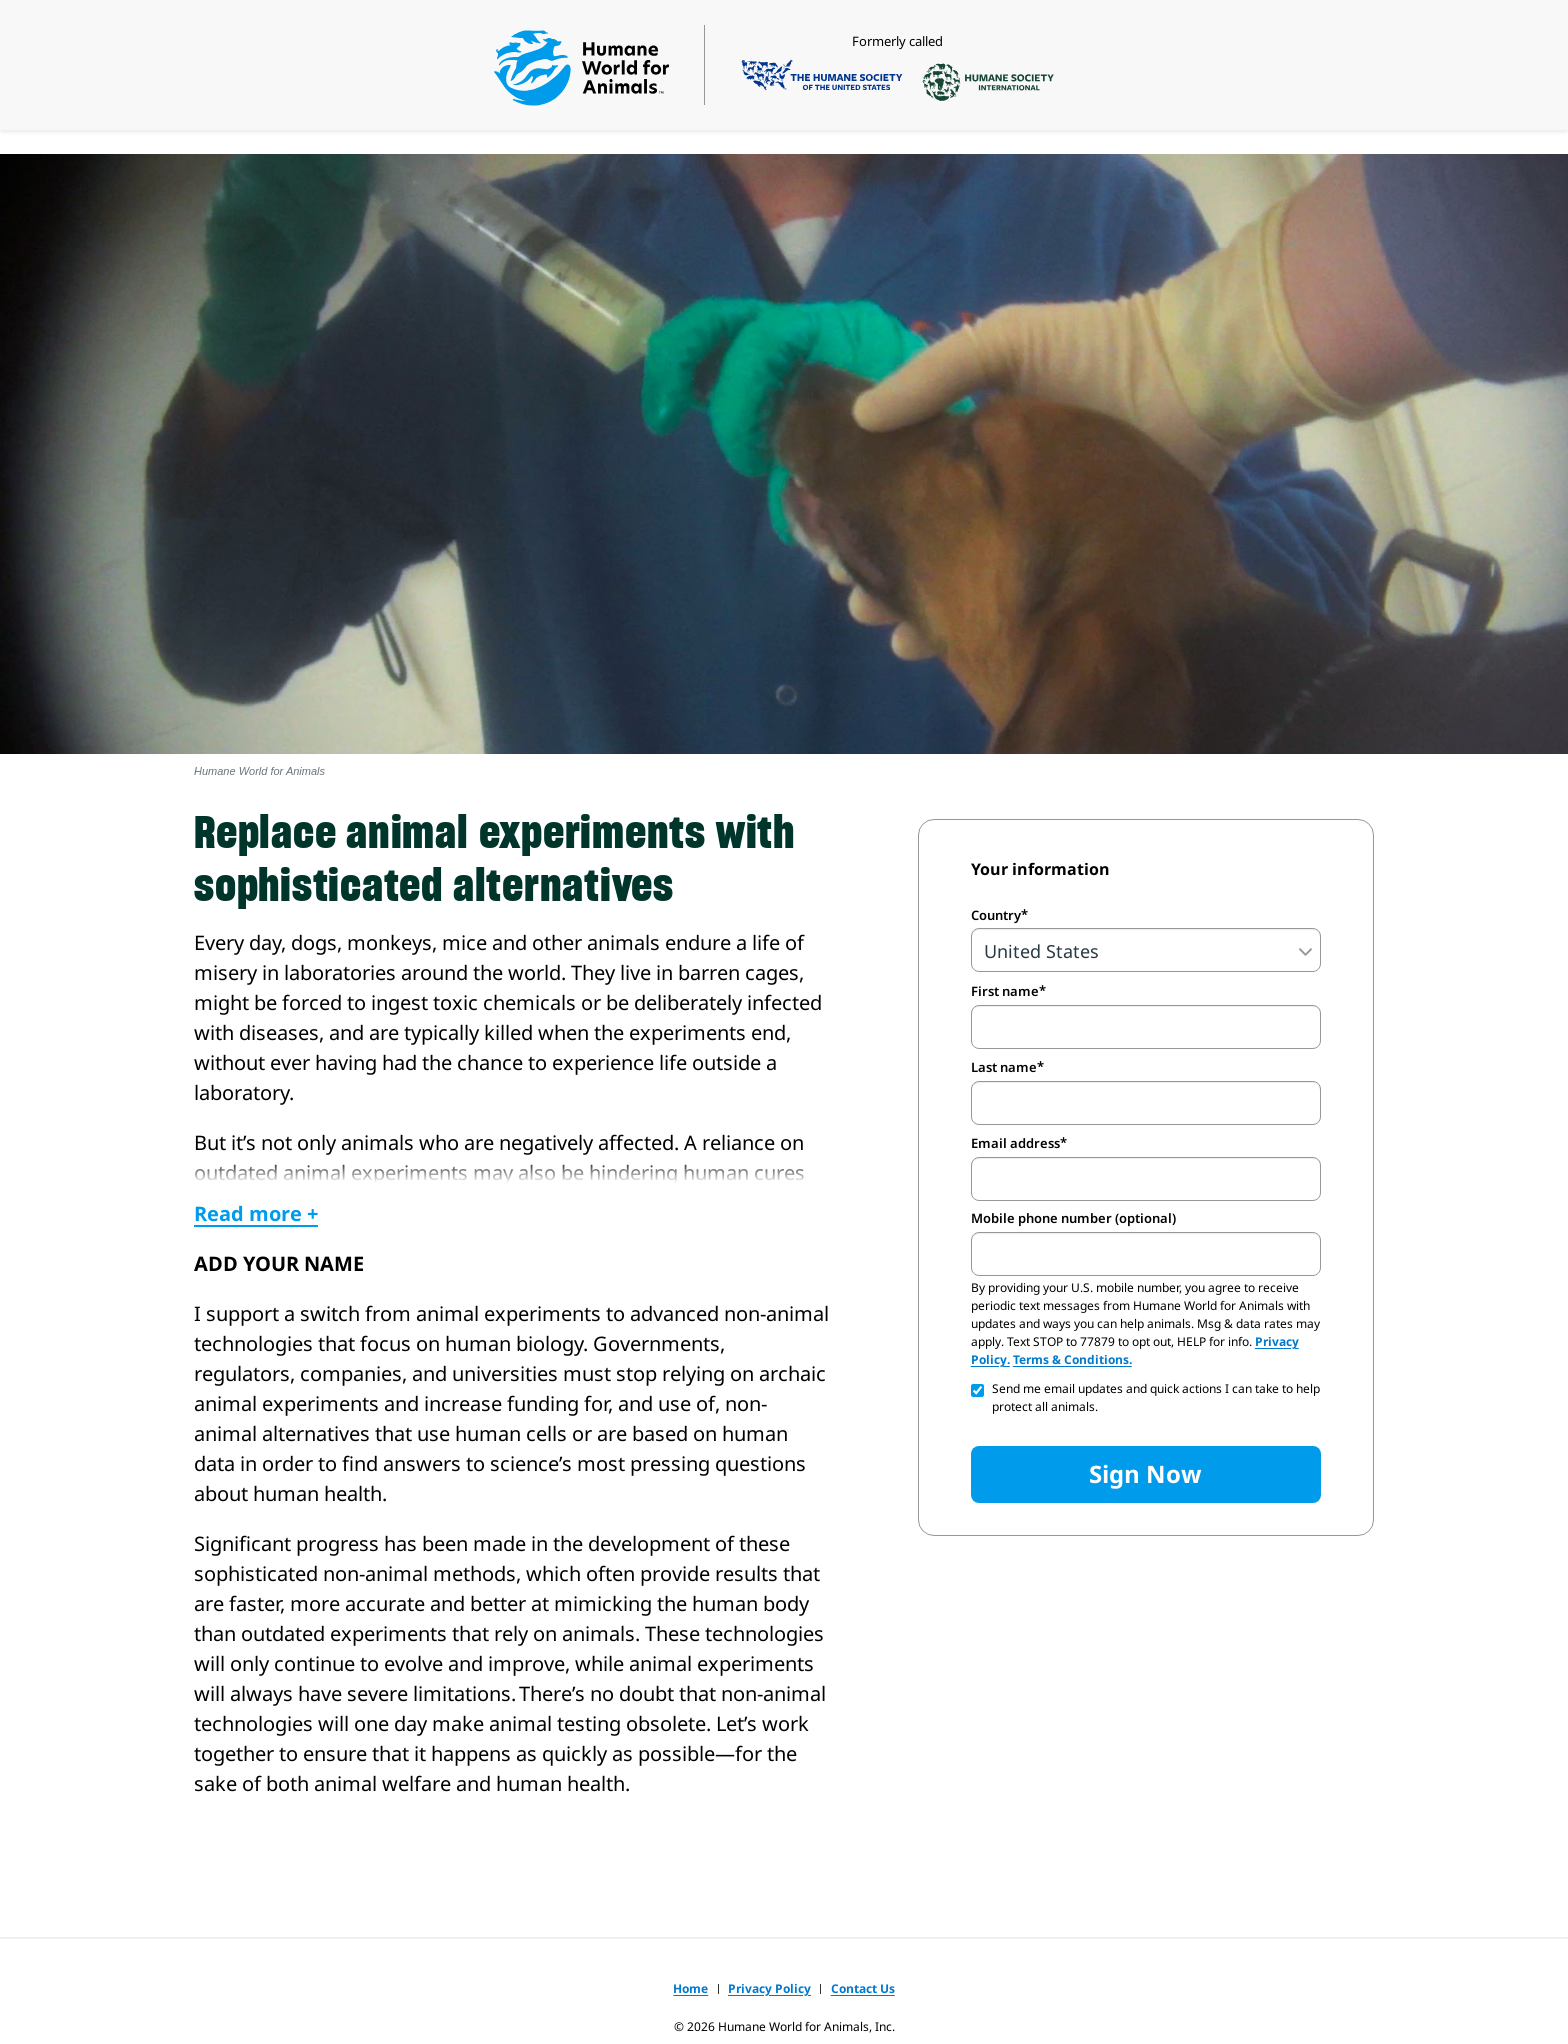 This screenshot has height=2044, width=1568. I want to click on First name, so click(1005, 991).